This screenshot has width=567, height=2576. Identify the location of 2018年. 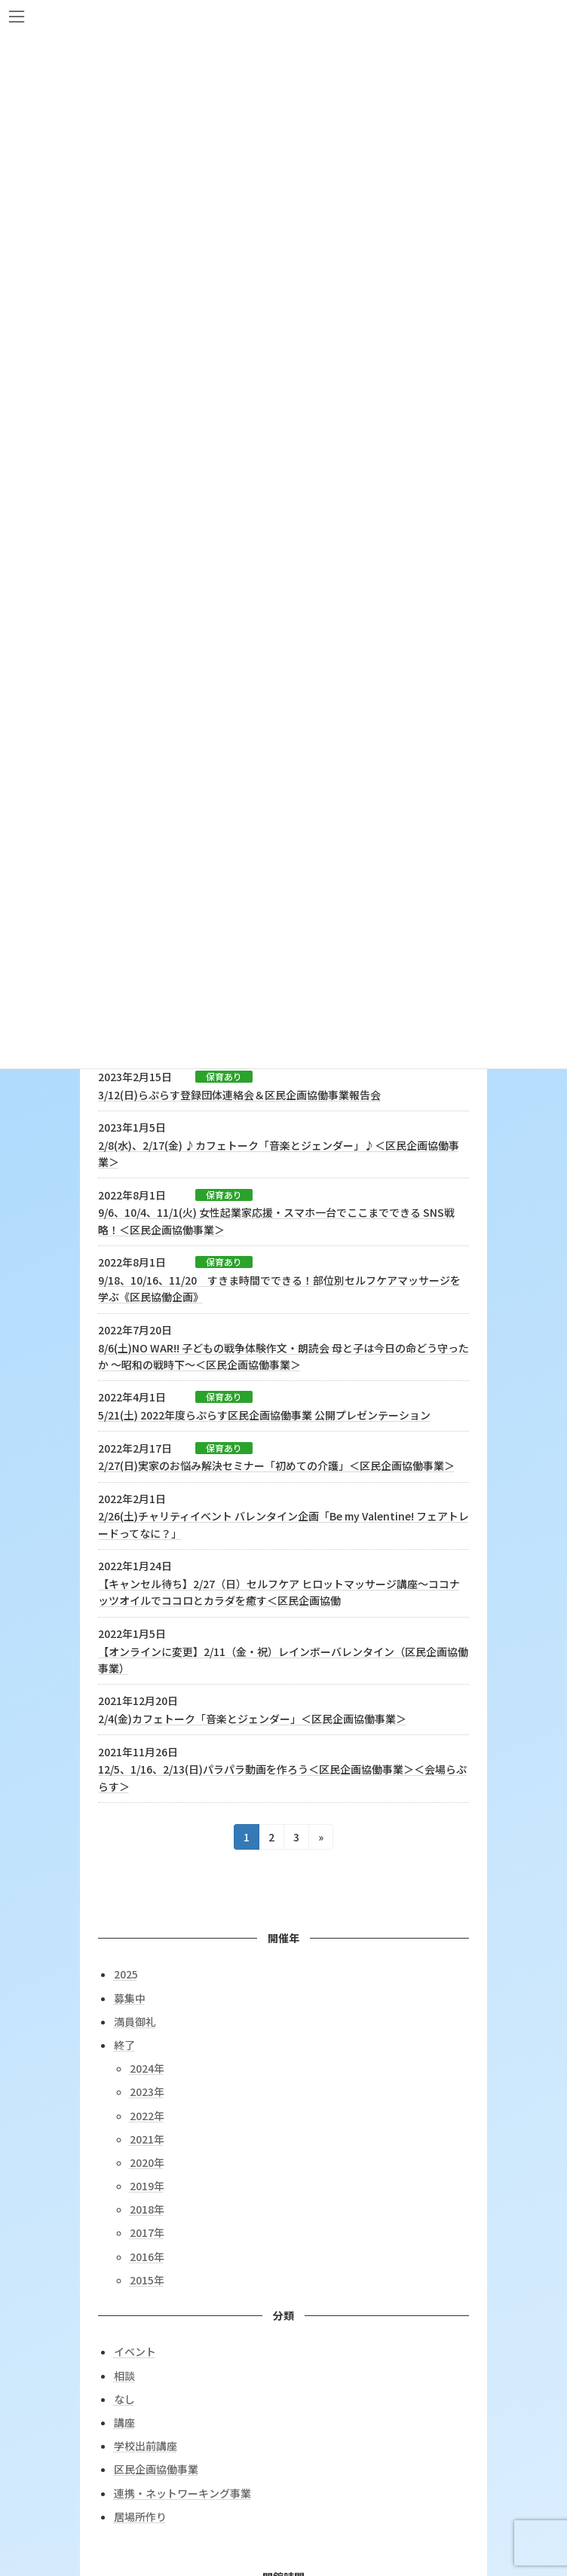
(147, 2209).